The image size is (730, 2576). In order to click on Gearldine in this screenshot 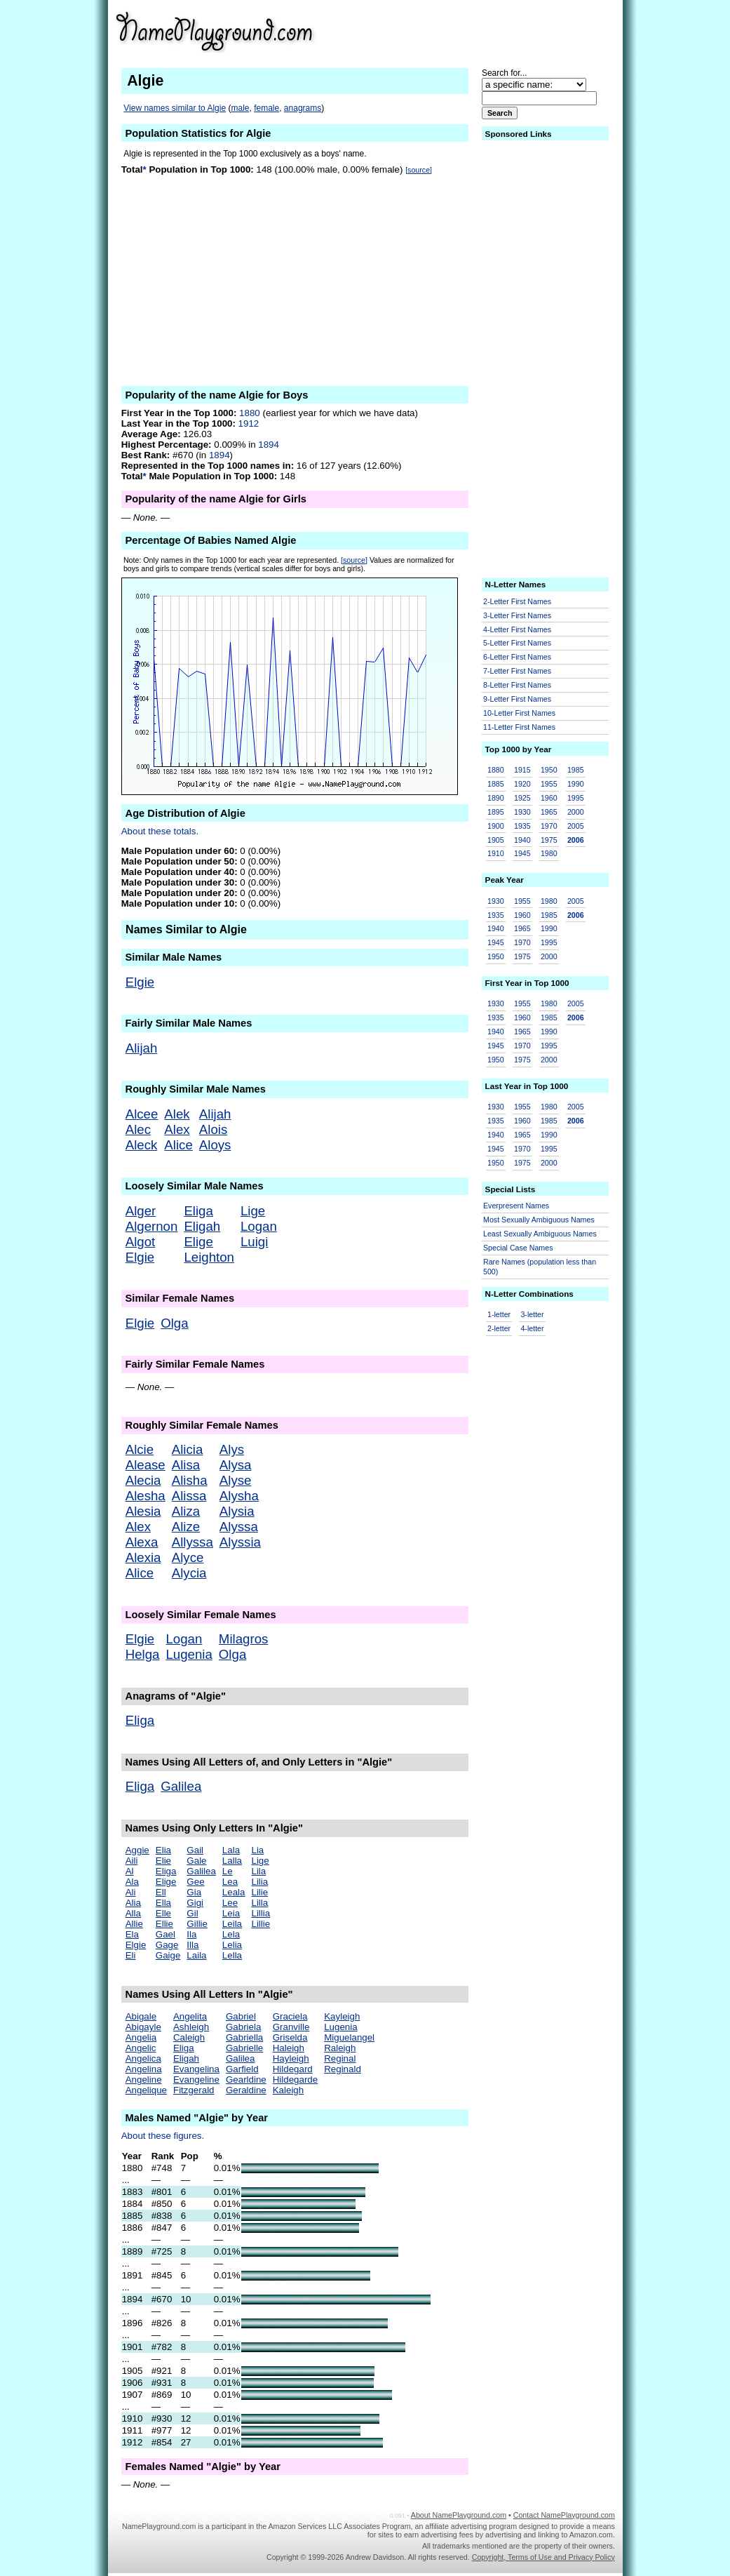, I will do `click(246, 2079)`.